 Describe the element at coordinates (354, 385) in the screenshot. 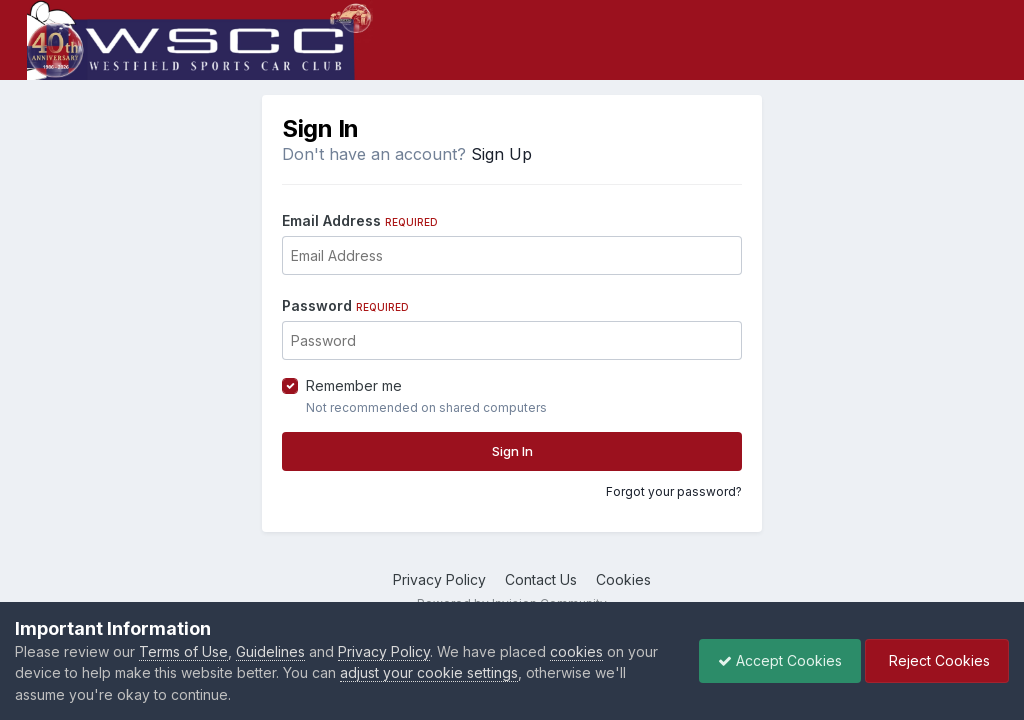

I see `Remember me` at that location.